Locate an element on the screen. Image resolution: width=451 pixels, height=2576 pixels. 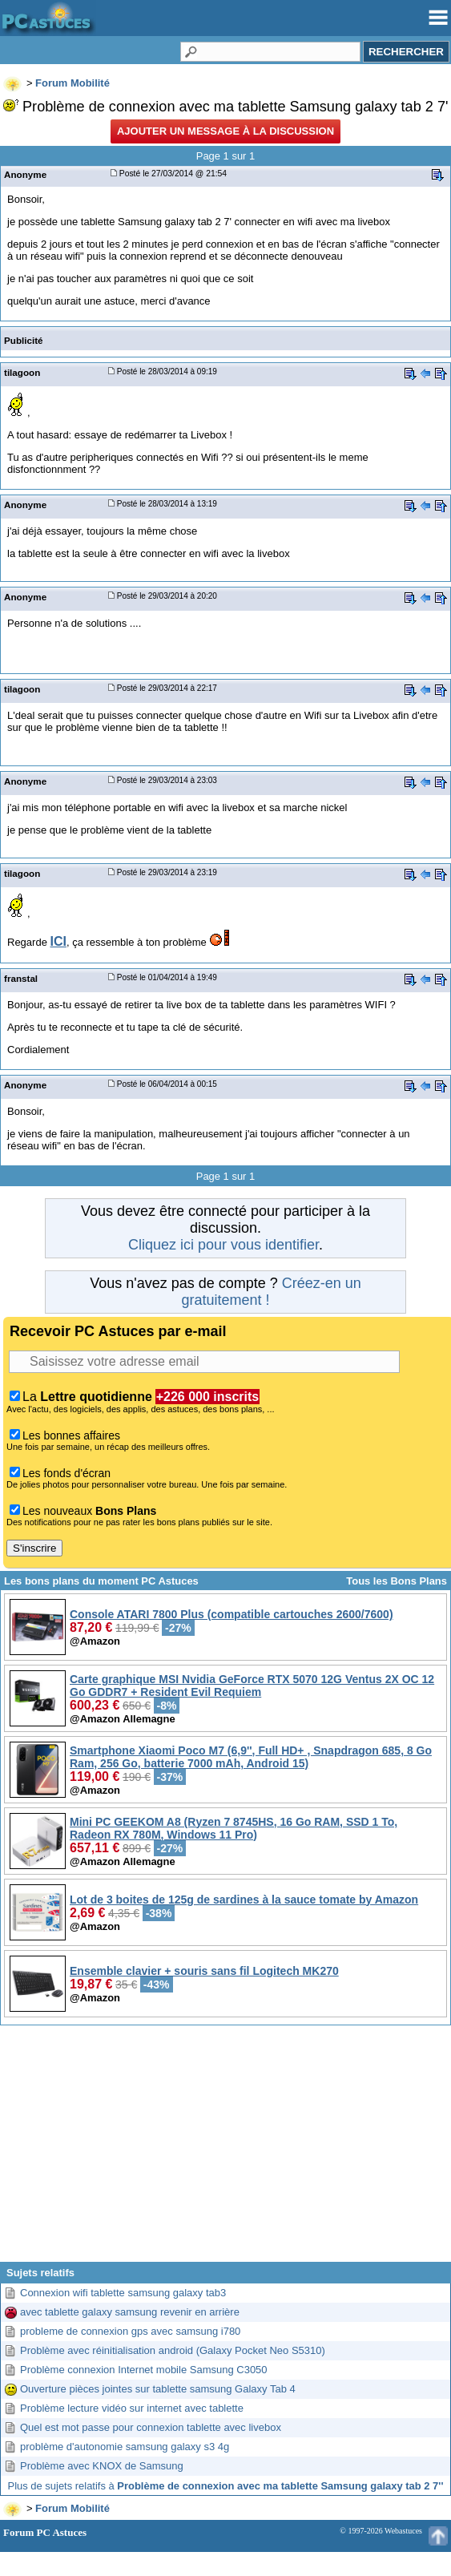
Problème avec réinitialisation android (Galaxy Pocket Neo S5310) is located at coordinates (172, 2350).